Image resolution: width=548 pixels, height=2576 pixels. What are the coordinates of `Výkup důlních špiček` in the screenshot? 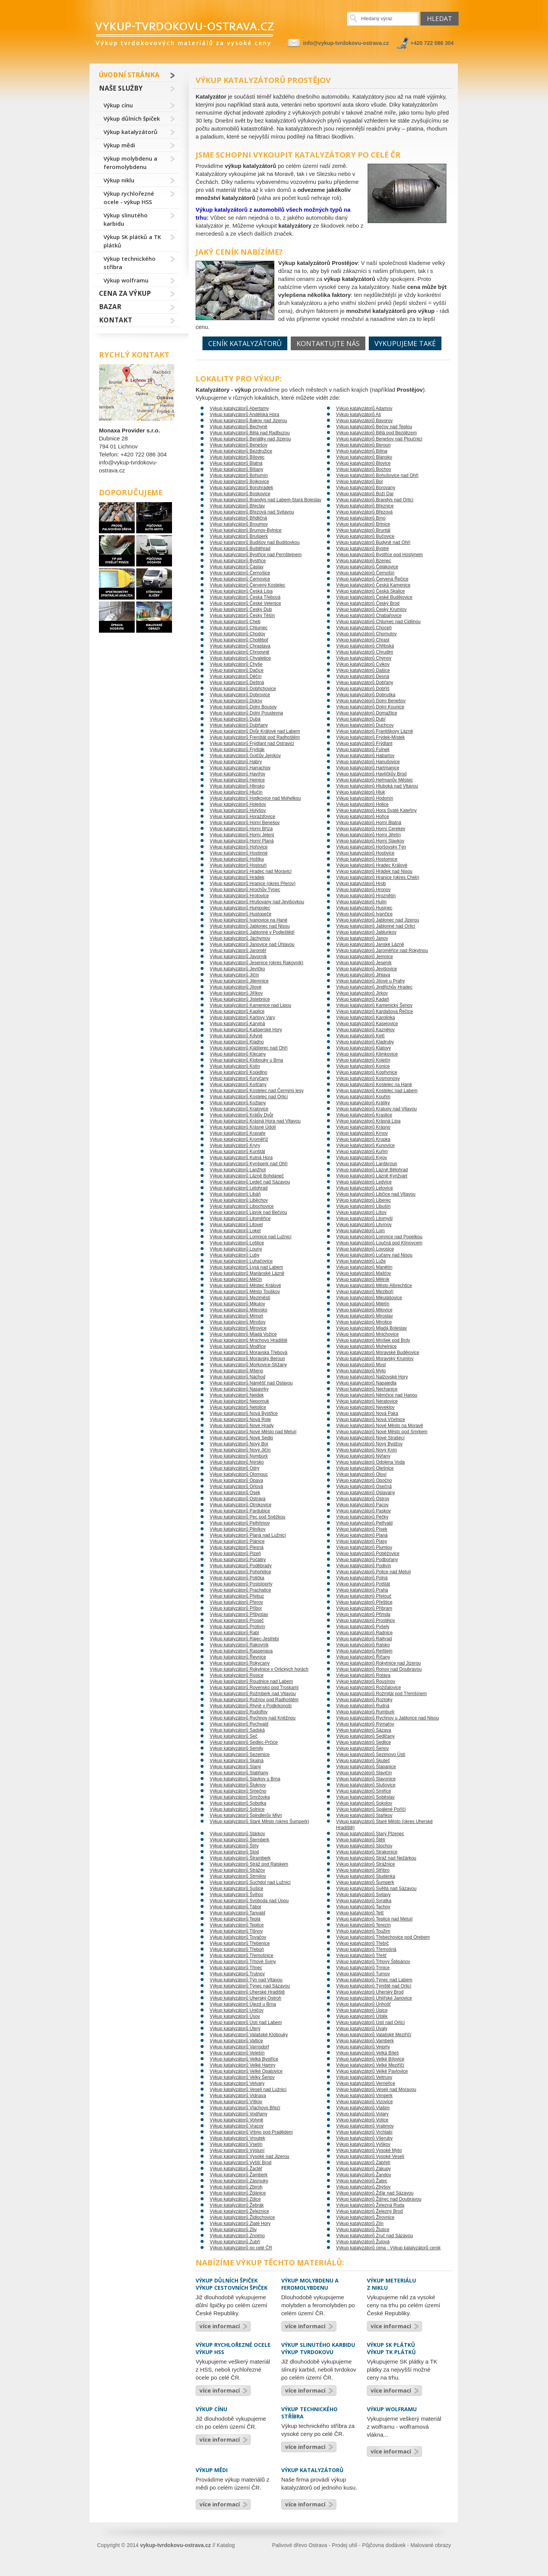 It's located at (132, 118).